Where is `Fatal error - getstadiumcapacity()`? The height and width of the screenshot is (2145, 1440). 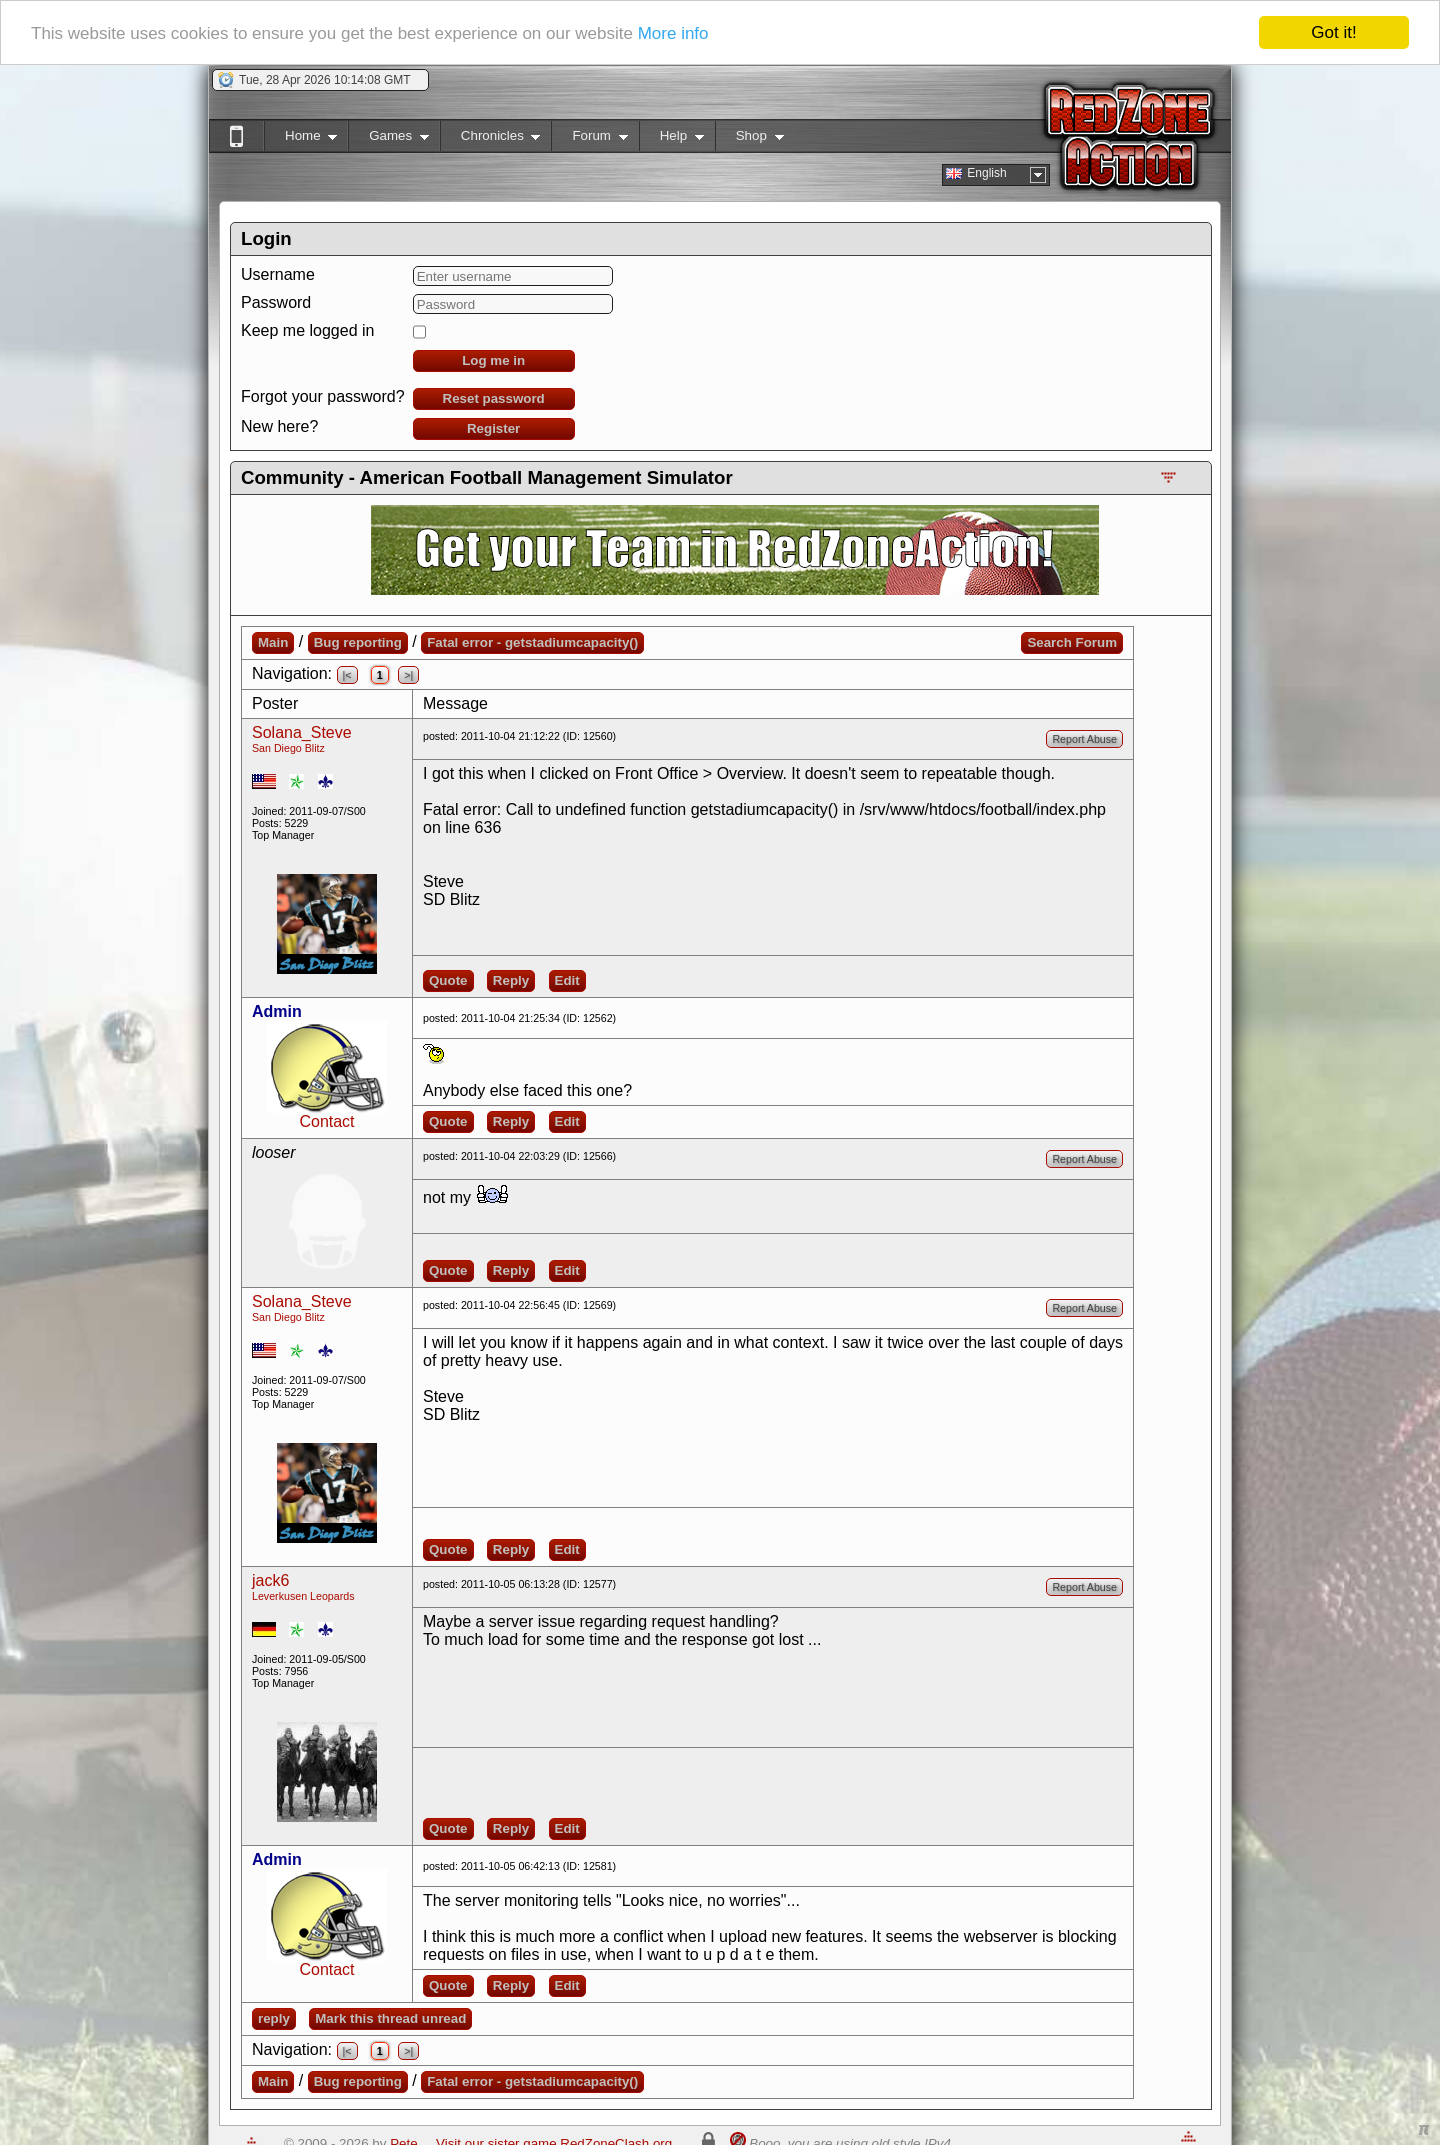 Fatal error - getstadiumcapacity() is located at coordinates (532, 642).